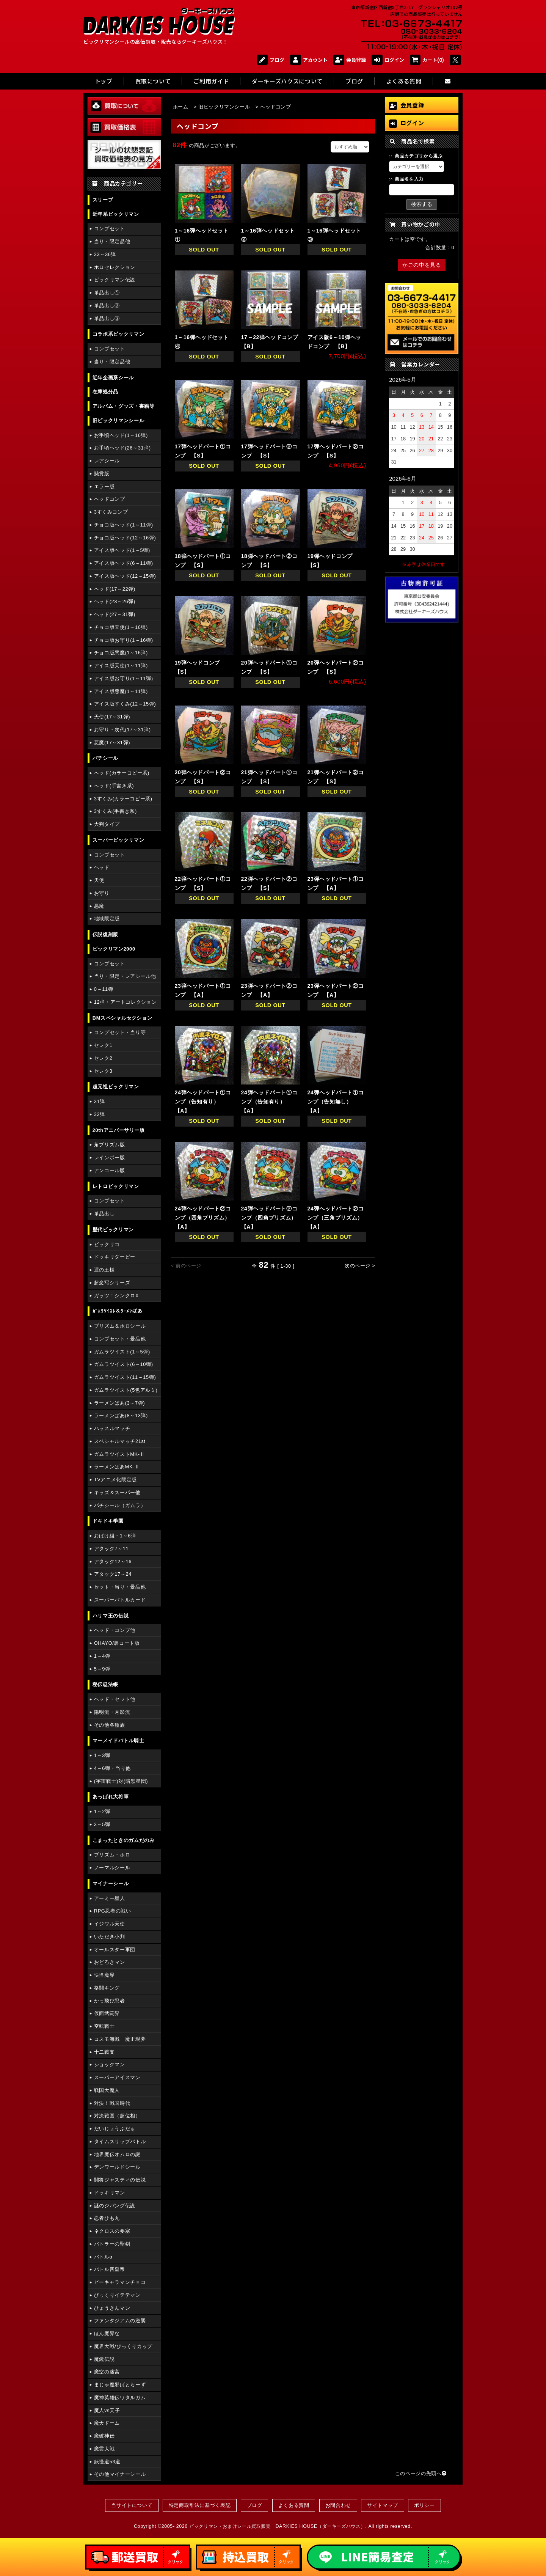  I want to click on 謎のジパング伝説, so click(114, 2205).